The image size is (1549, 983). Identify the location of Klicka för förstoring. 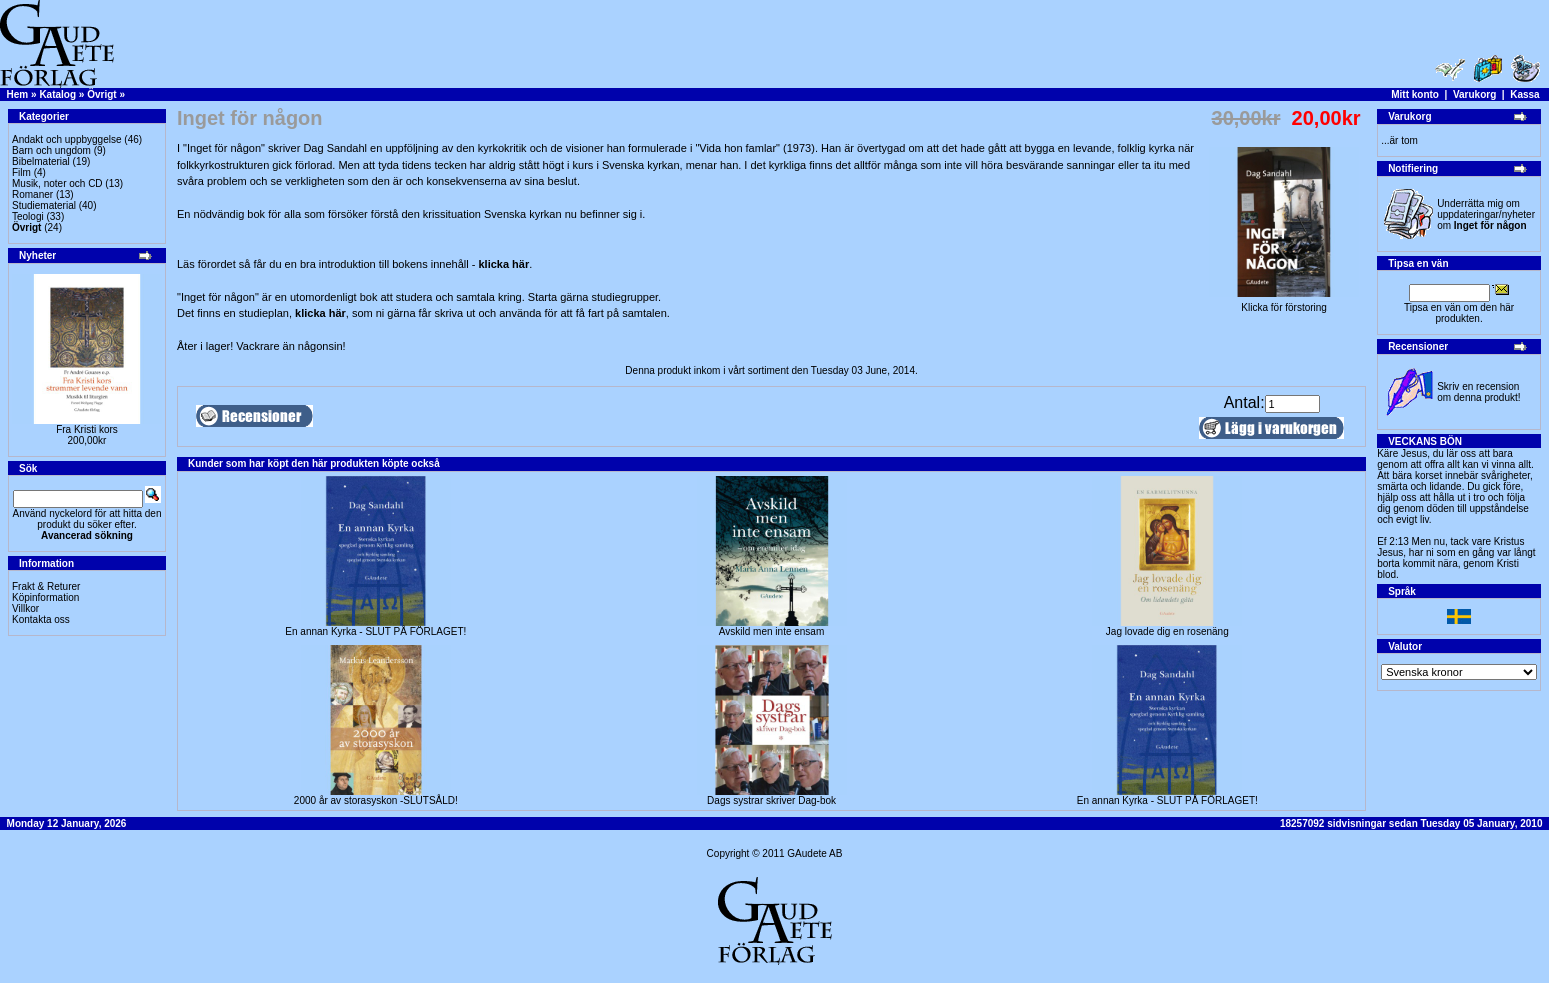
(1284, 303).